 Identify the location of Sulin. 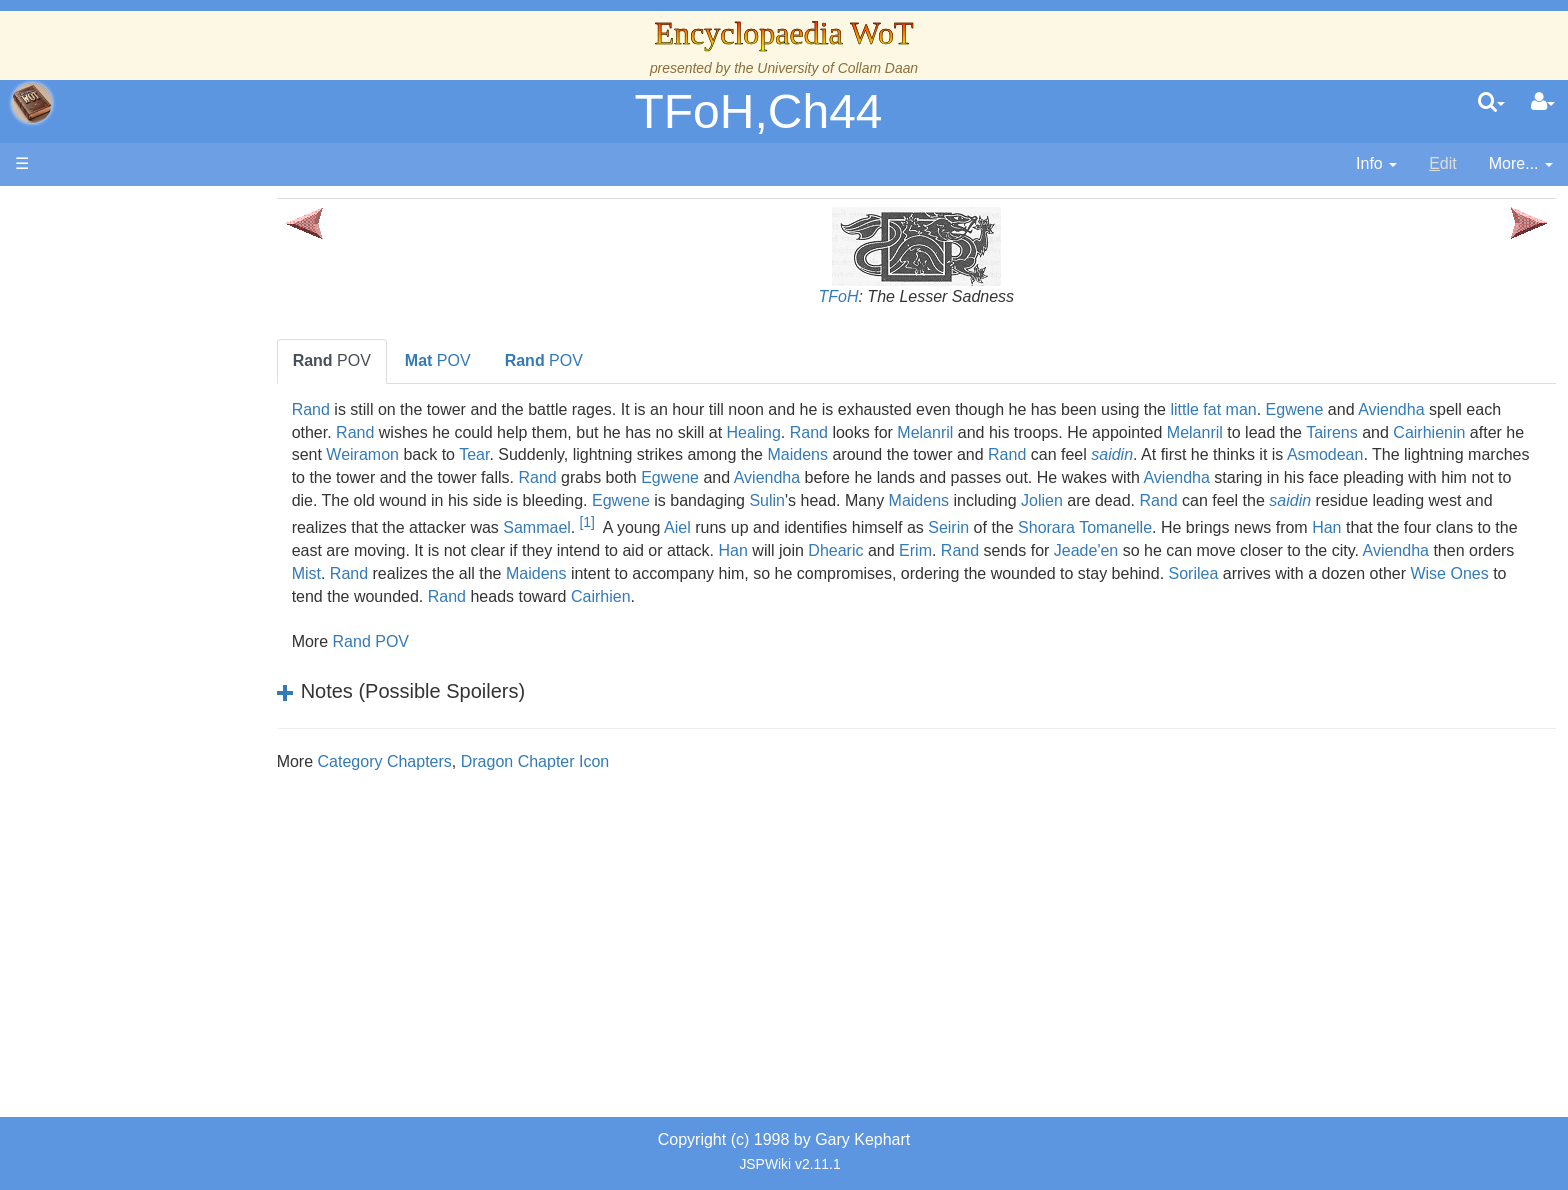
(1144, 500).